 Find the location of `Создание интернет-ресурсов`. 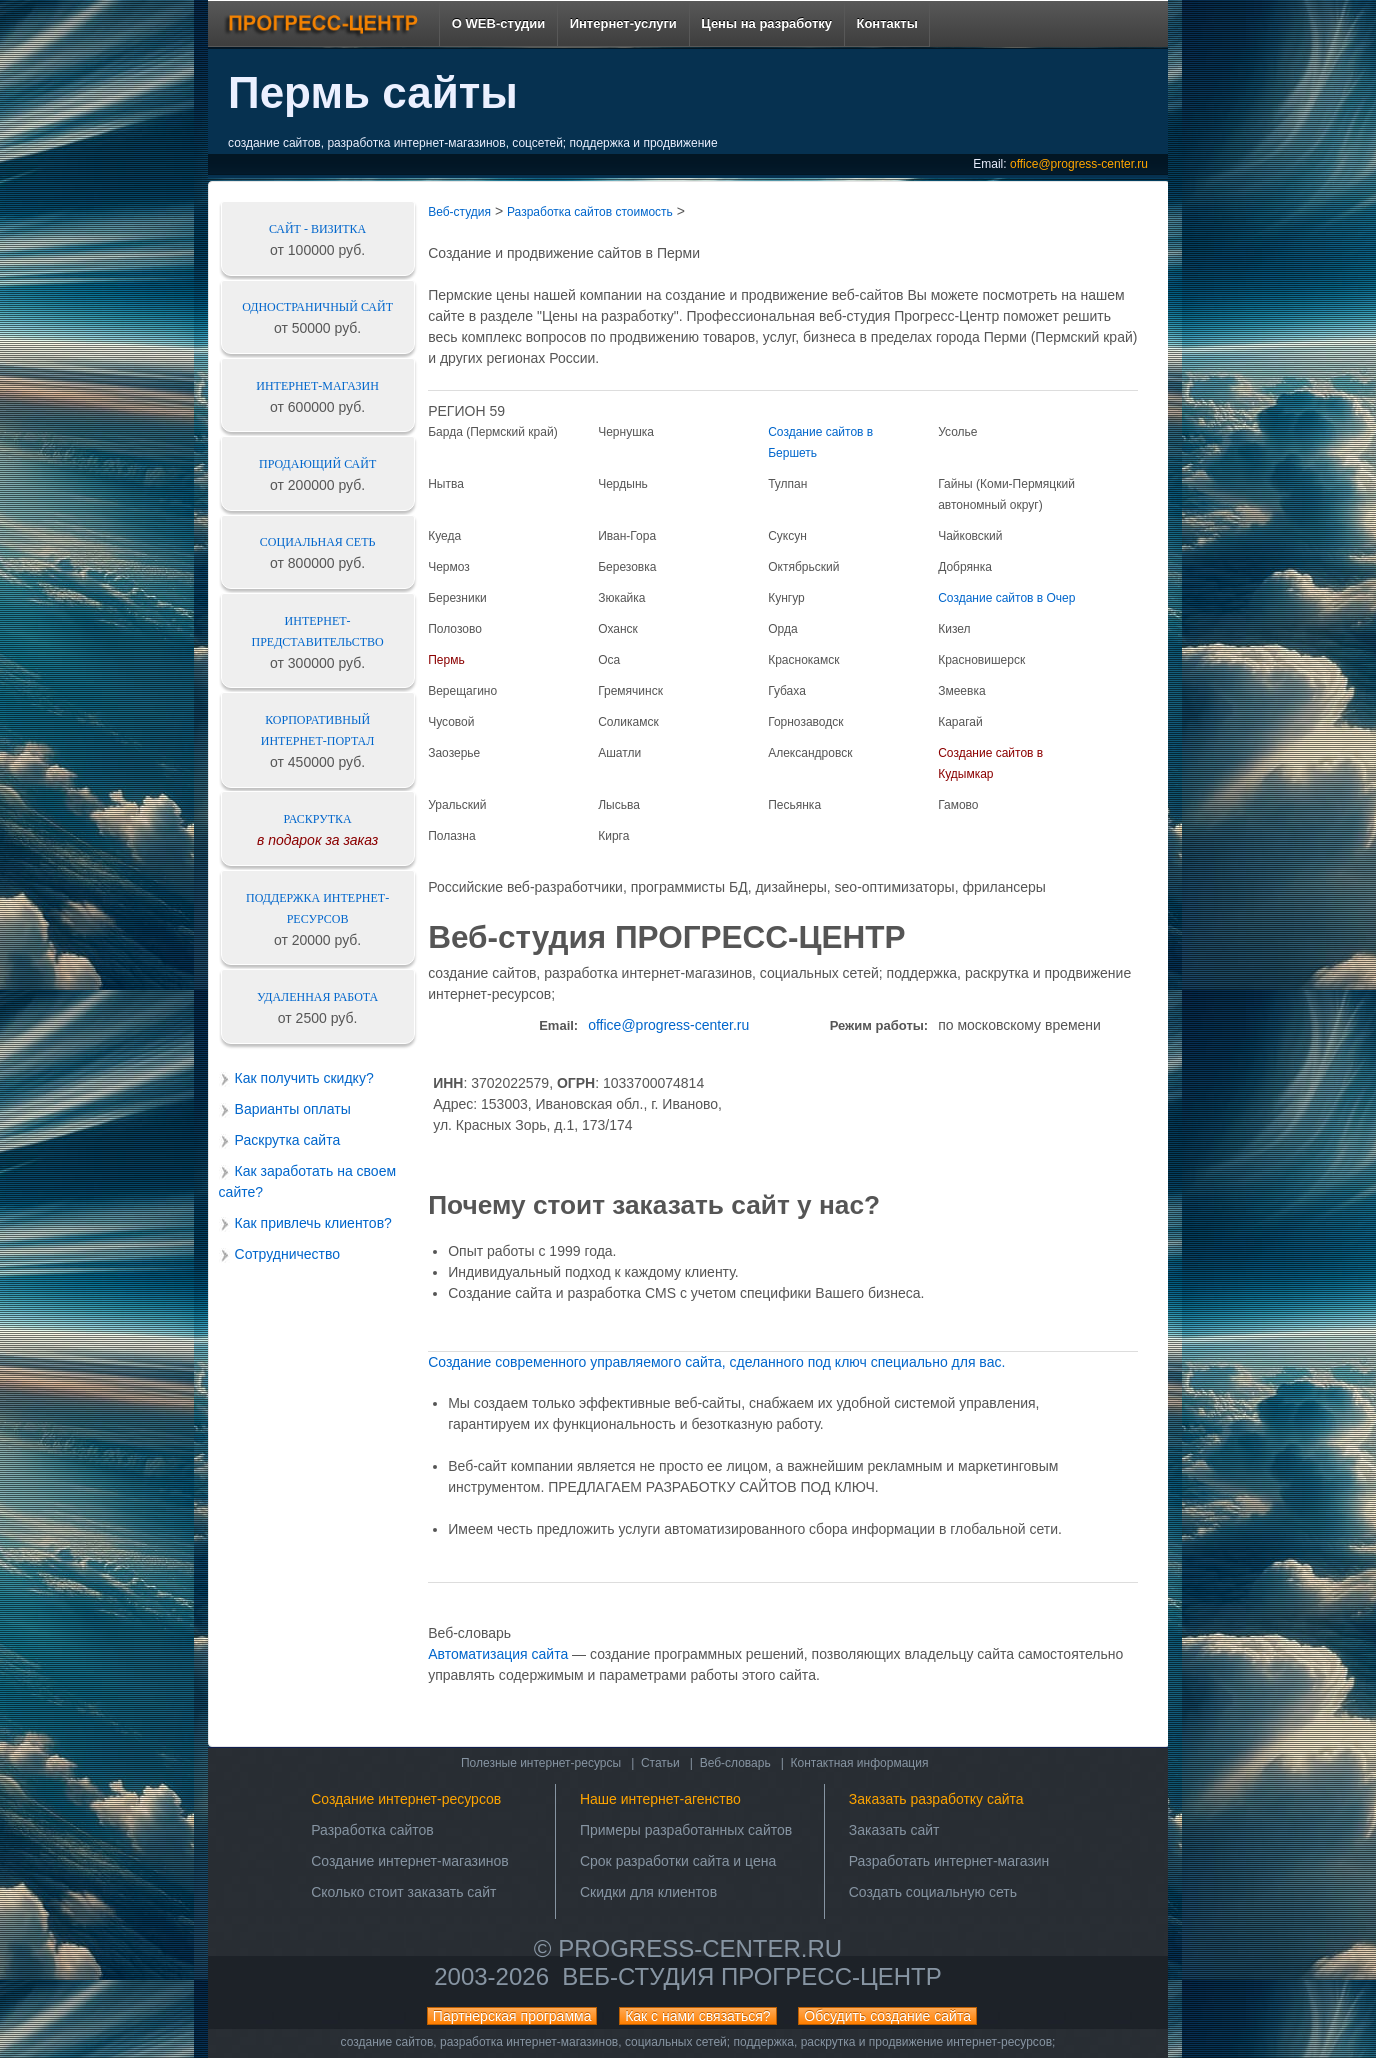

Создание интернет-ресурсов is located at coordinates (406, 1799).